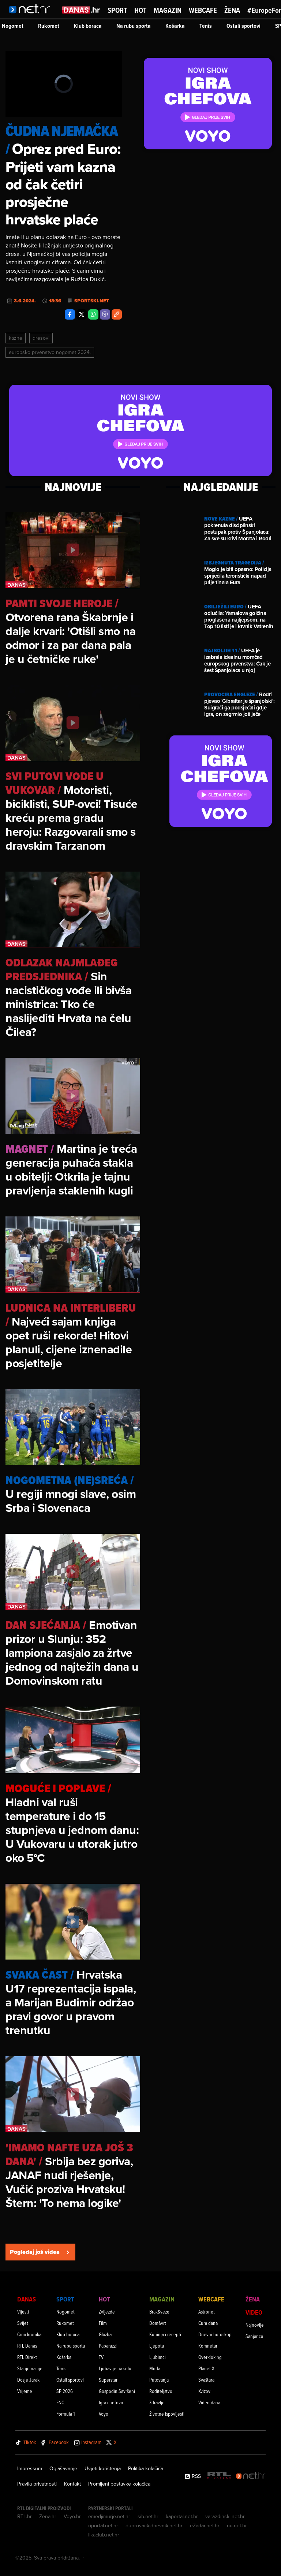 The image size is (281, 2576). I want to click on Zdravlje, so click(157, 2402).